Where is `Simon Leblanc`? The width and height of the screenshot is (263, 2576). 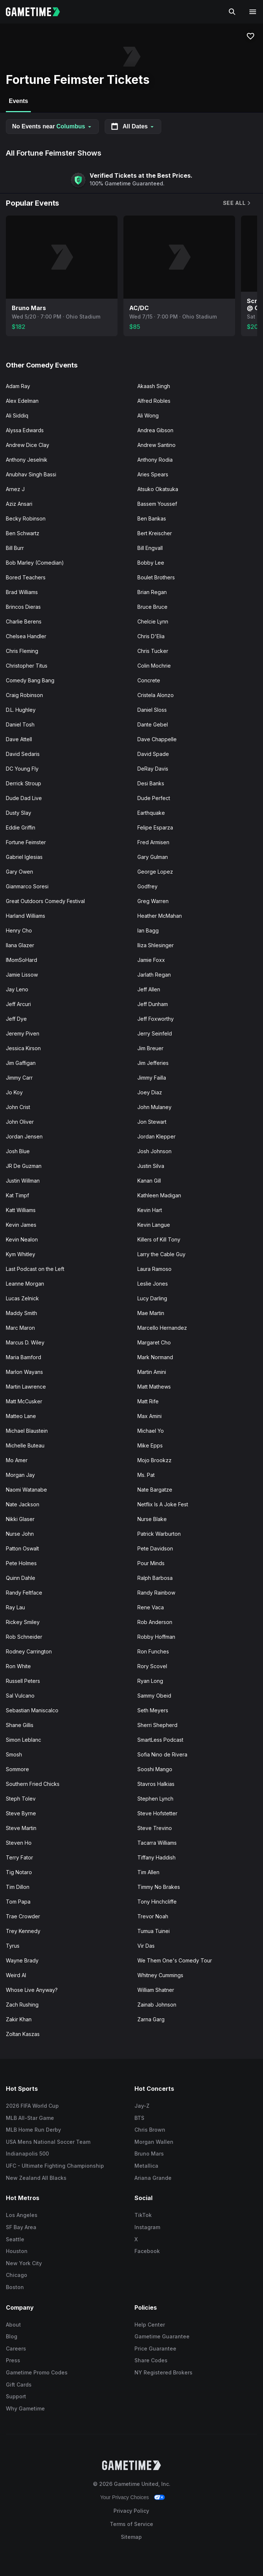
Simon Leblanc is located at coordinates (23, 1740).